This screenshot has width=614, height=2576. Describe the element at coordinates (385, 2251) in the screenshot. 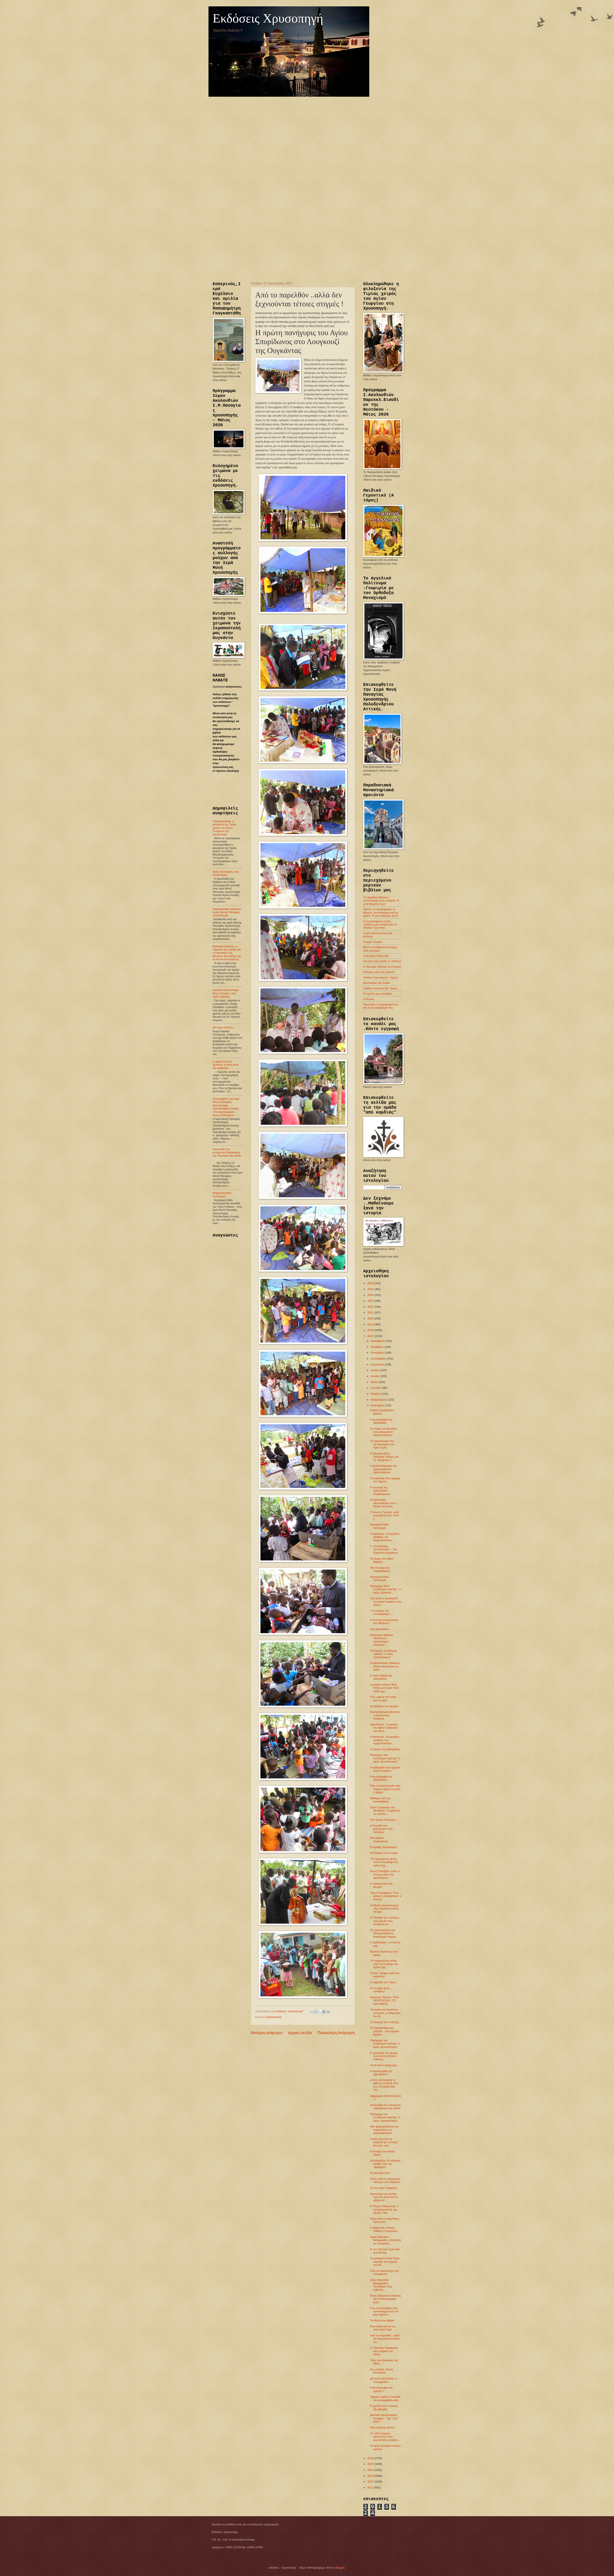

I see `Η «εν Χριστώ» ζωή είναι ζωή θυσίας` at that location.